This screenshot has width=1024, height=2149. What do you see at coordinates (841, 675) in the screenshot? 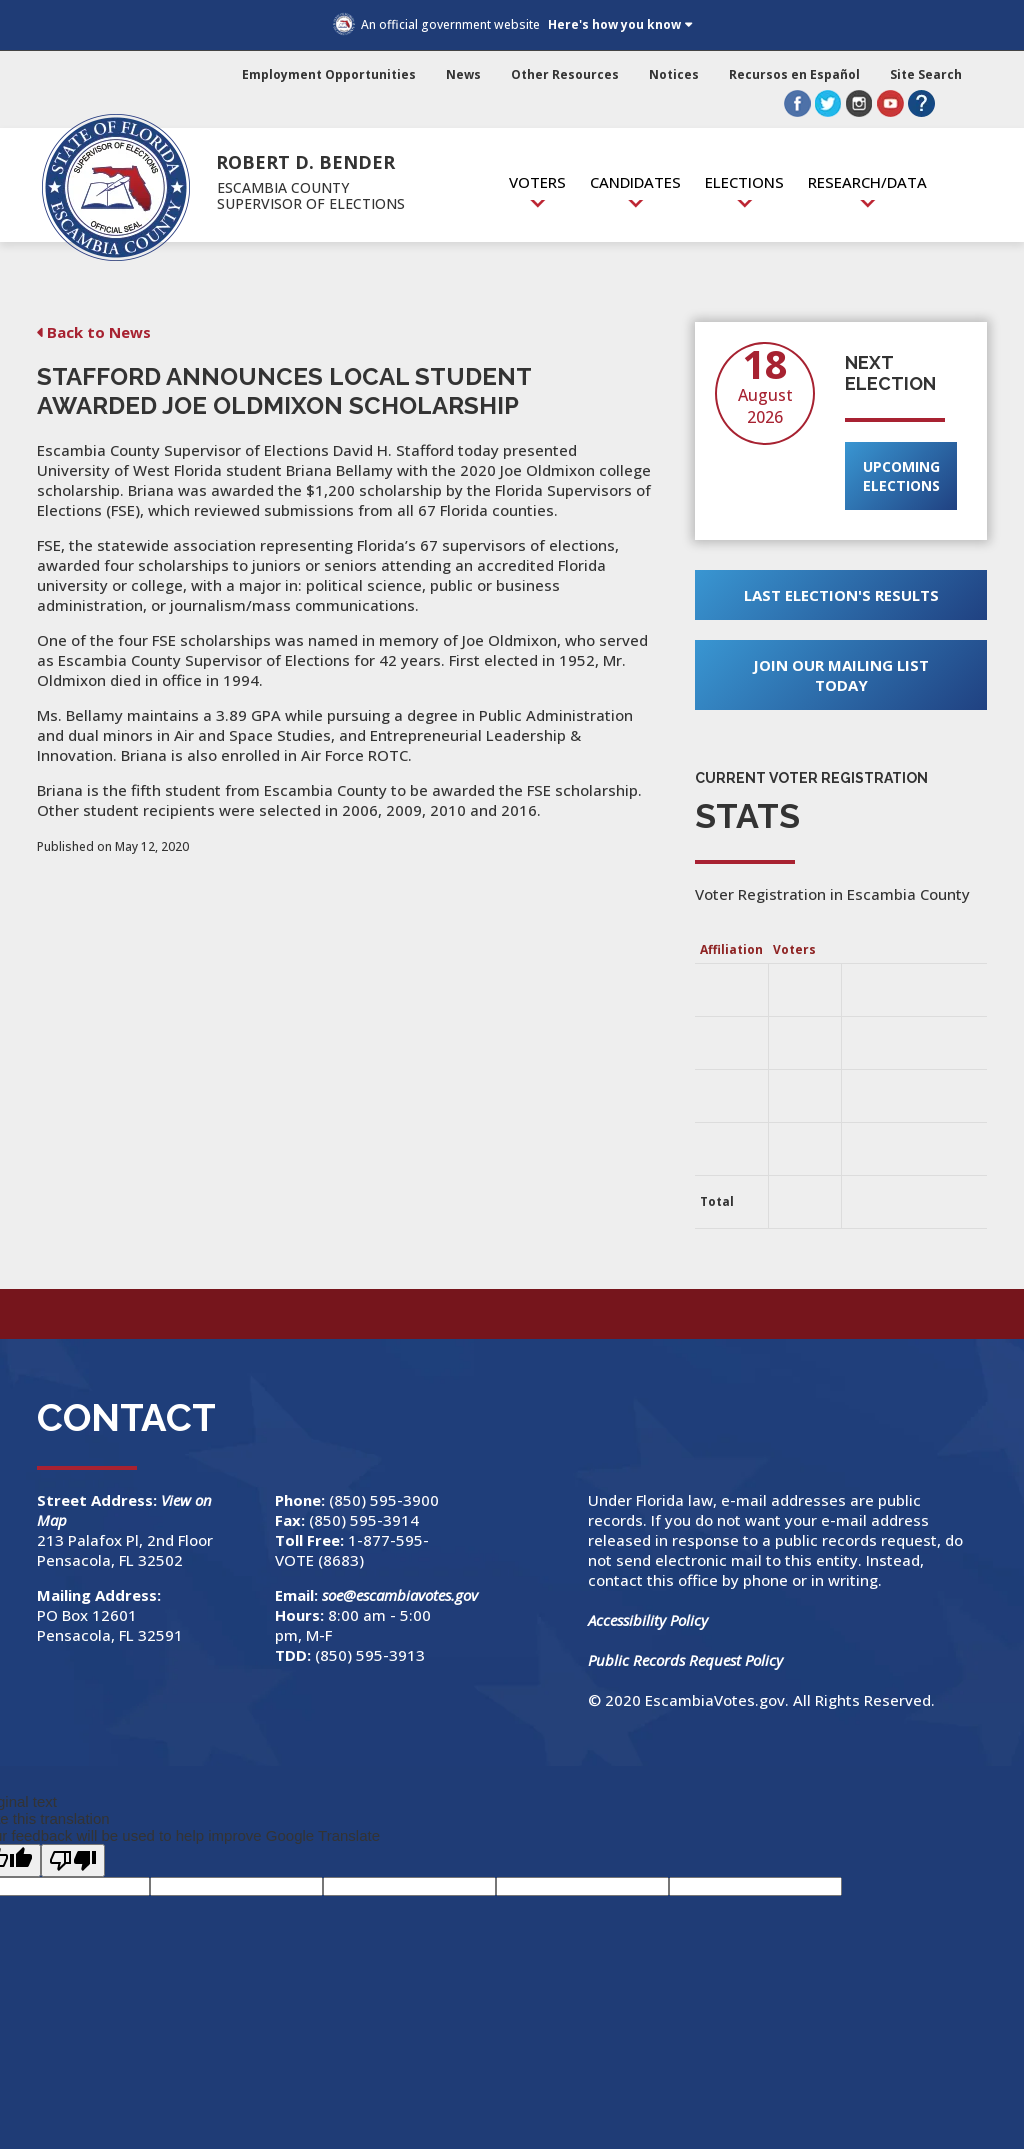
I see `Join Our Mailing List Today` at bounding box center [841, 675].